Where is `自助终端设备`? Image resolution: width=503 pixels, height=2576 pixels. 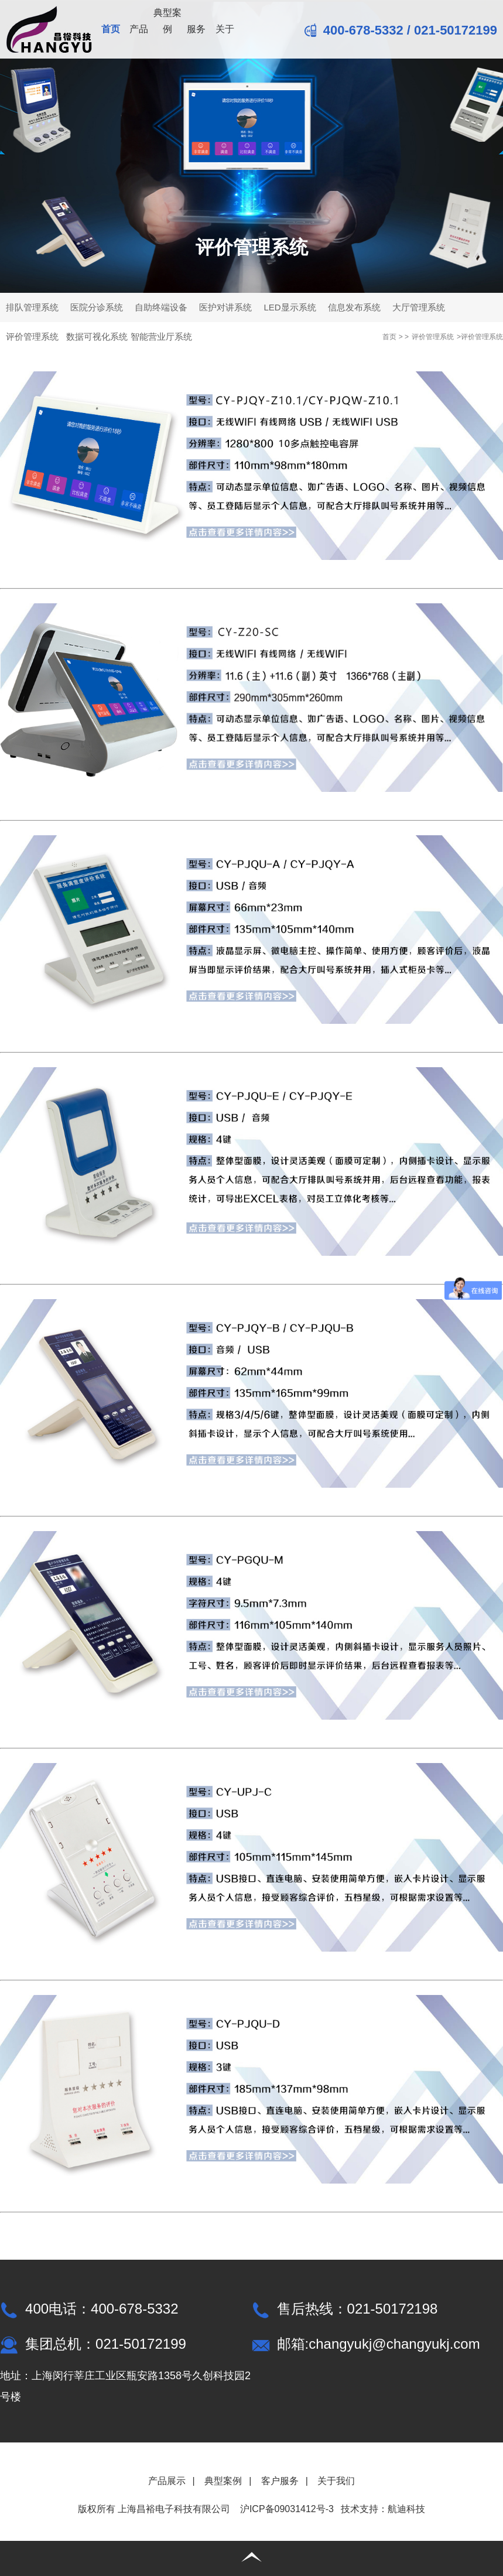
自助终端设备 is located at coordinates (161, 307).